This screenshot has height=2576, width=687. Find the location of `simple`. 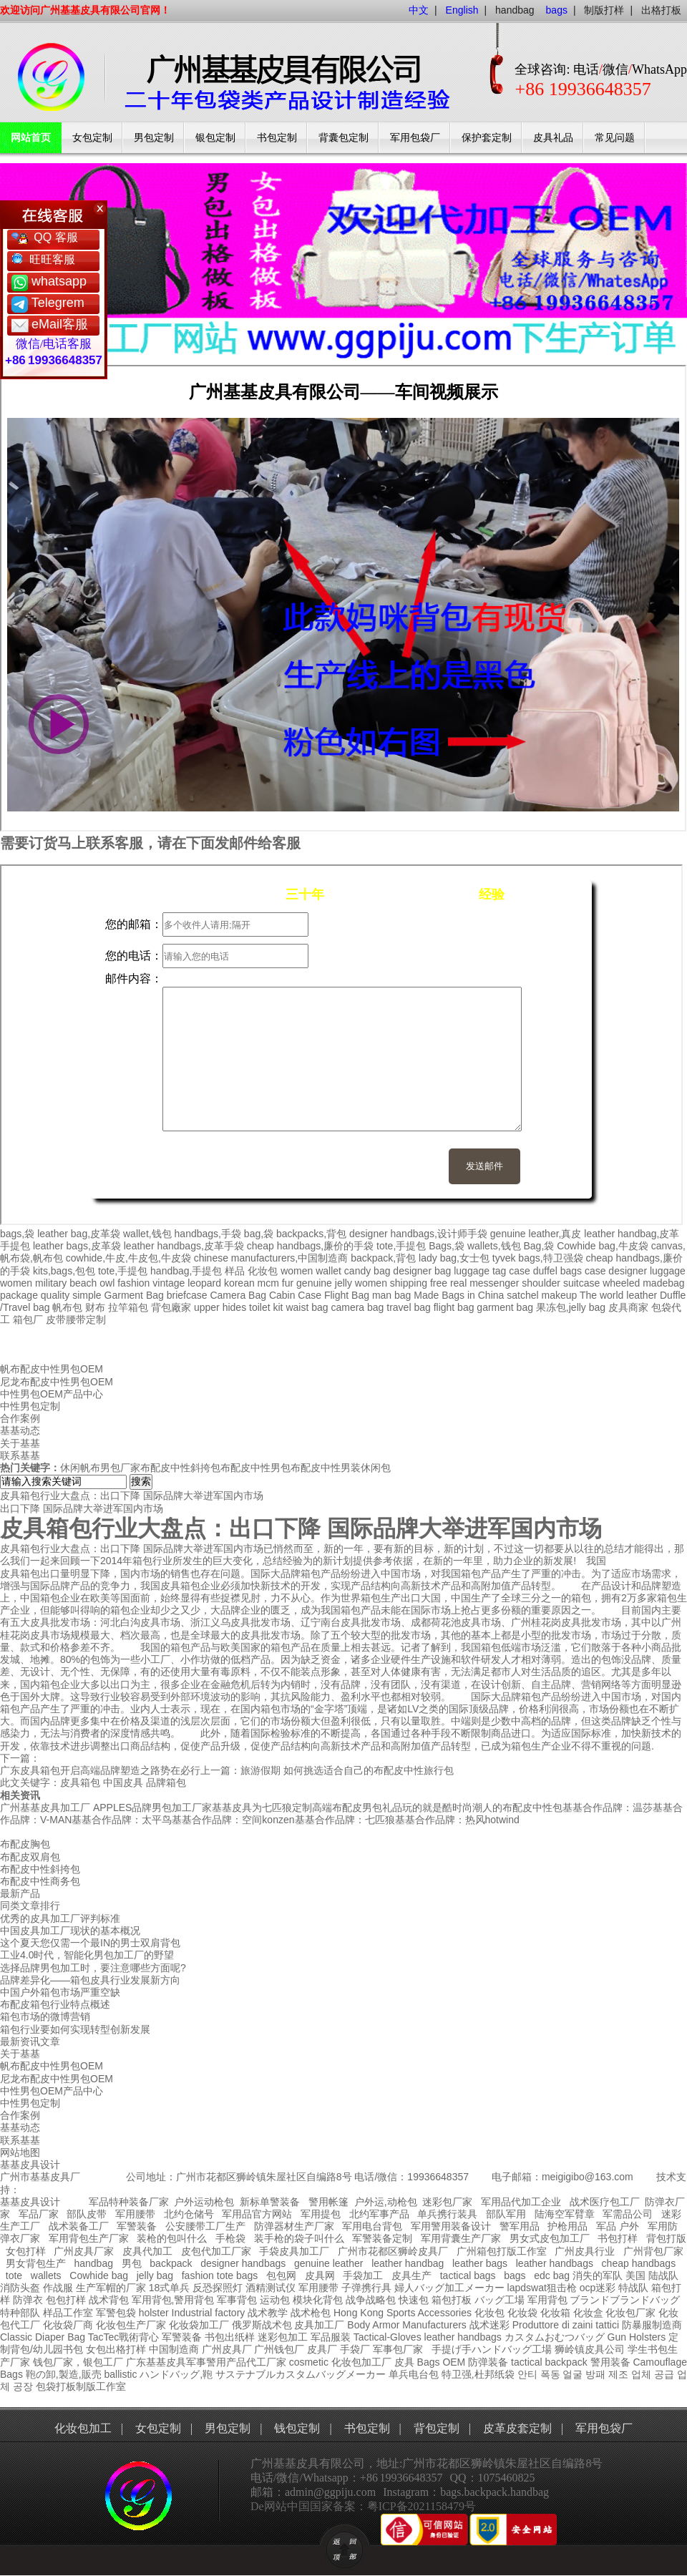

simple is located at coordinates (86, 1295).